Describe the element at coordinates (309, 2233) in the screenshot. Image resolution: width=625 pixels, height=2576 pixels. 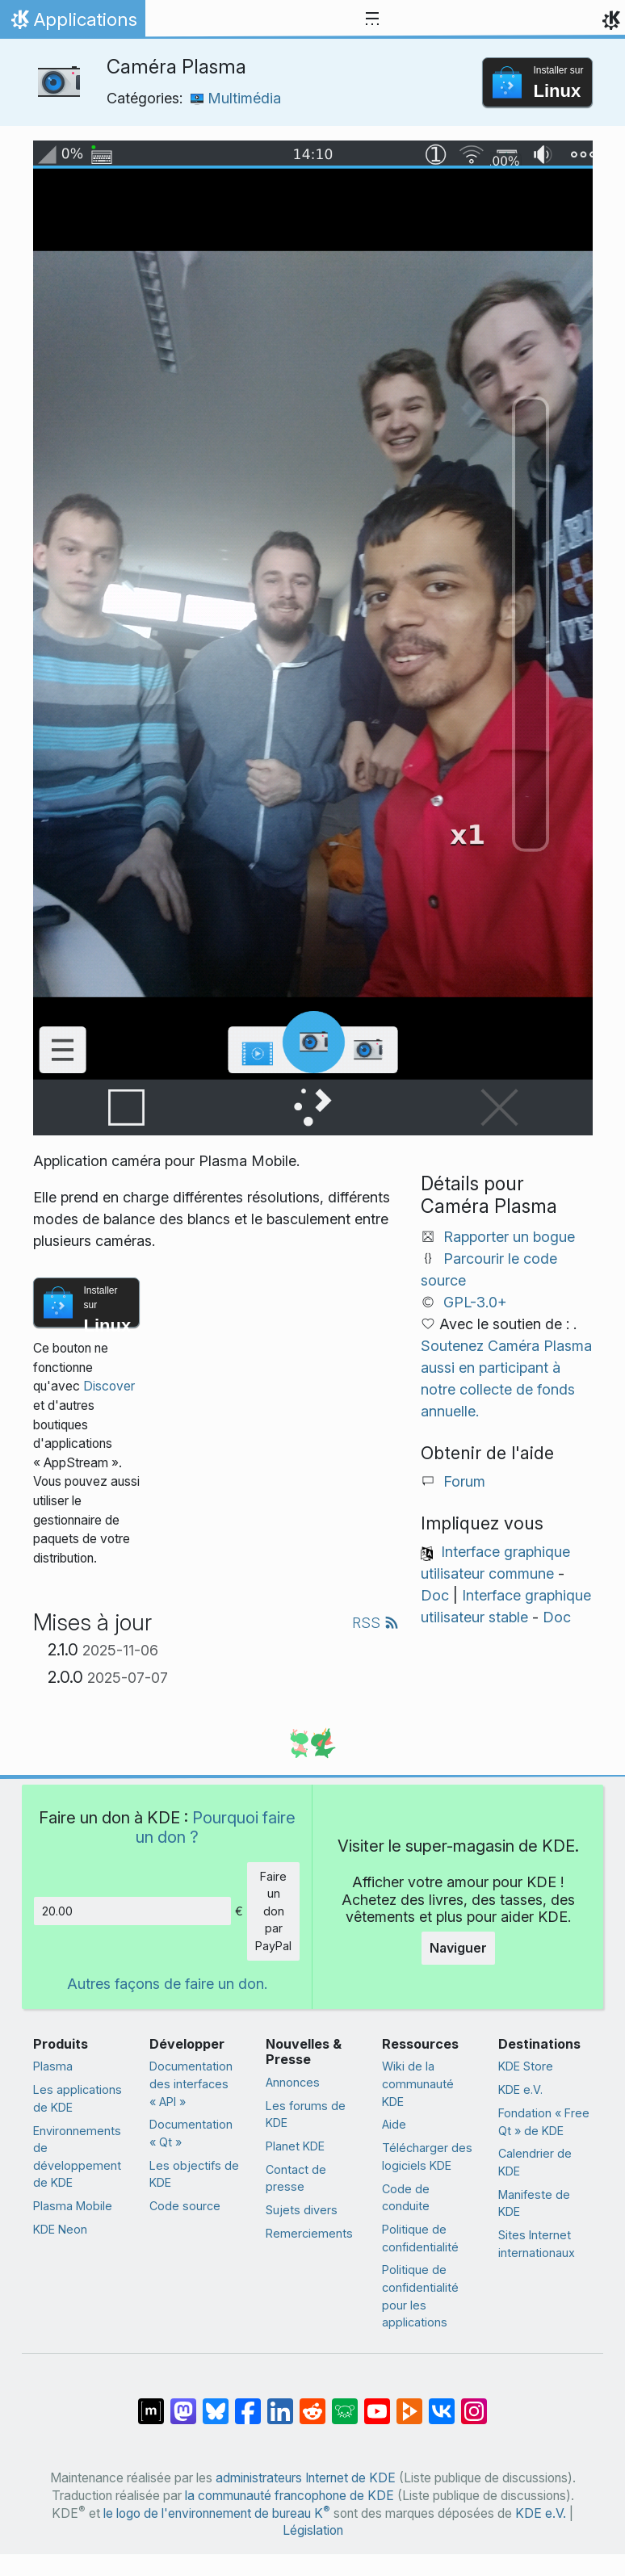
I see `Remerciements` at that location.